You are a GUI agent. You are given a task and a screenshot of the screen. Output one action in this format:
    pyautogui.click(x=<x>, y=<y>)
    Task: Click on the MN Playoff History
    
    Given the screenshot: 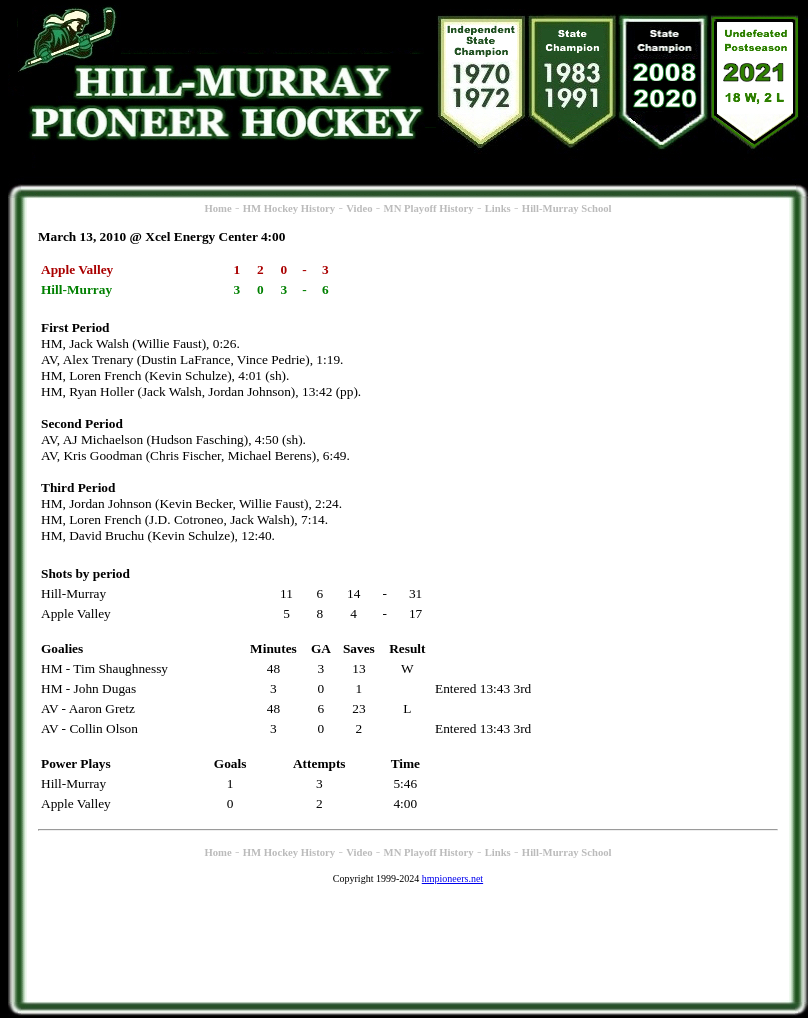 What is the action you would take?
    pyautogui.click(x=429, y=208)
    